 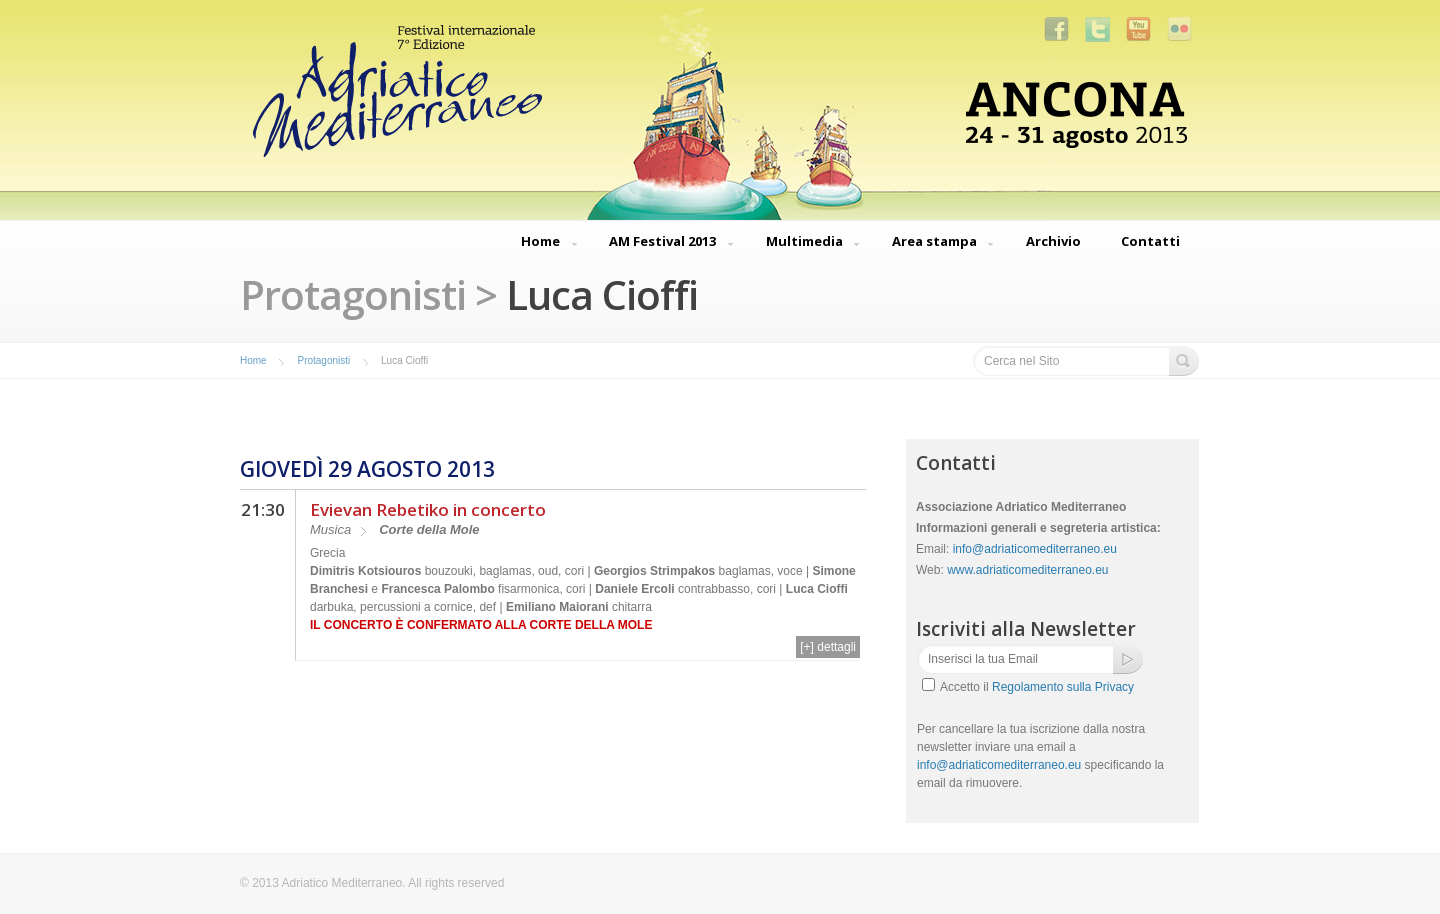 I want to click on info@adriaticomediterraneo.eu, so click(x=1035, y=549).